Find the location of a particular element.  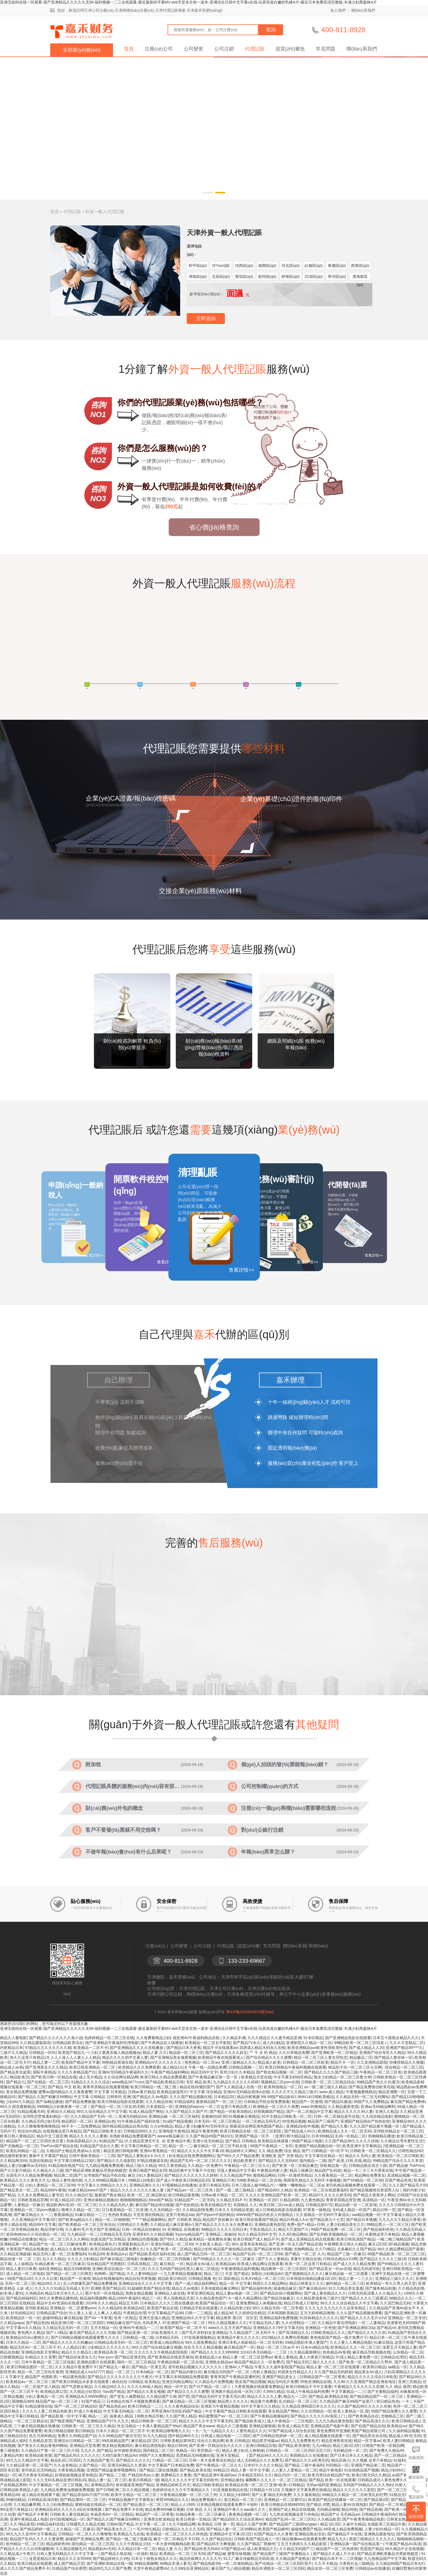

亚洲精品三级久久久久 is located at coordinates (394, 2278).